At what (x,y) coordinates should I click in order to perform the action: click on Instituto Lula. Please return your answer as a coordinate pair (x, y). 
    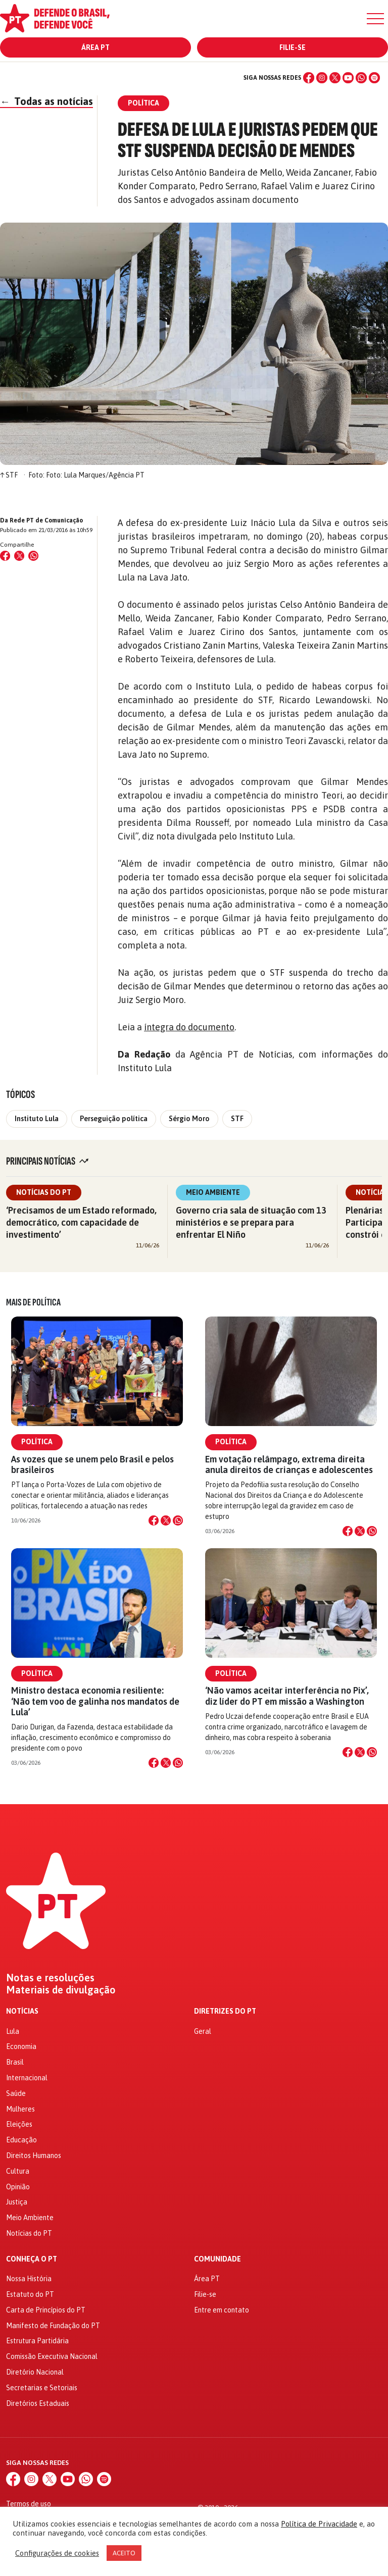
    Looking at the image, I should click on (37, 1119).